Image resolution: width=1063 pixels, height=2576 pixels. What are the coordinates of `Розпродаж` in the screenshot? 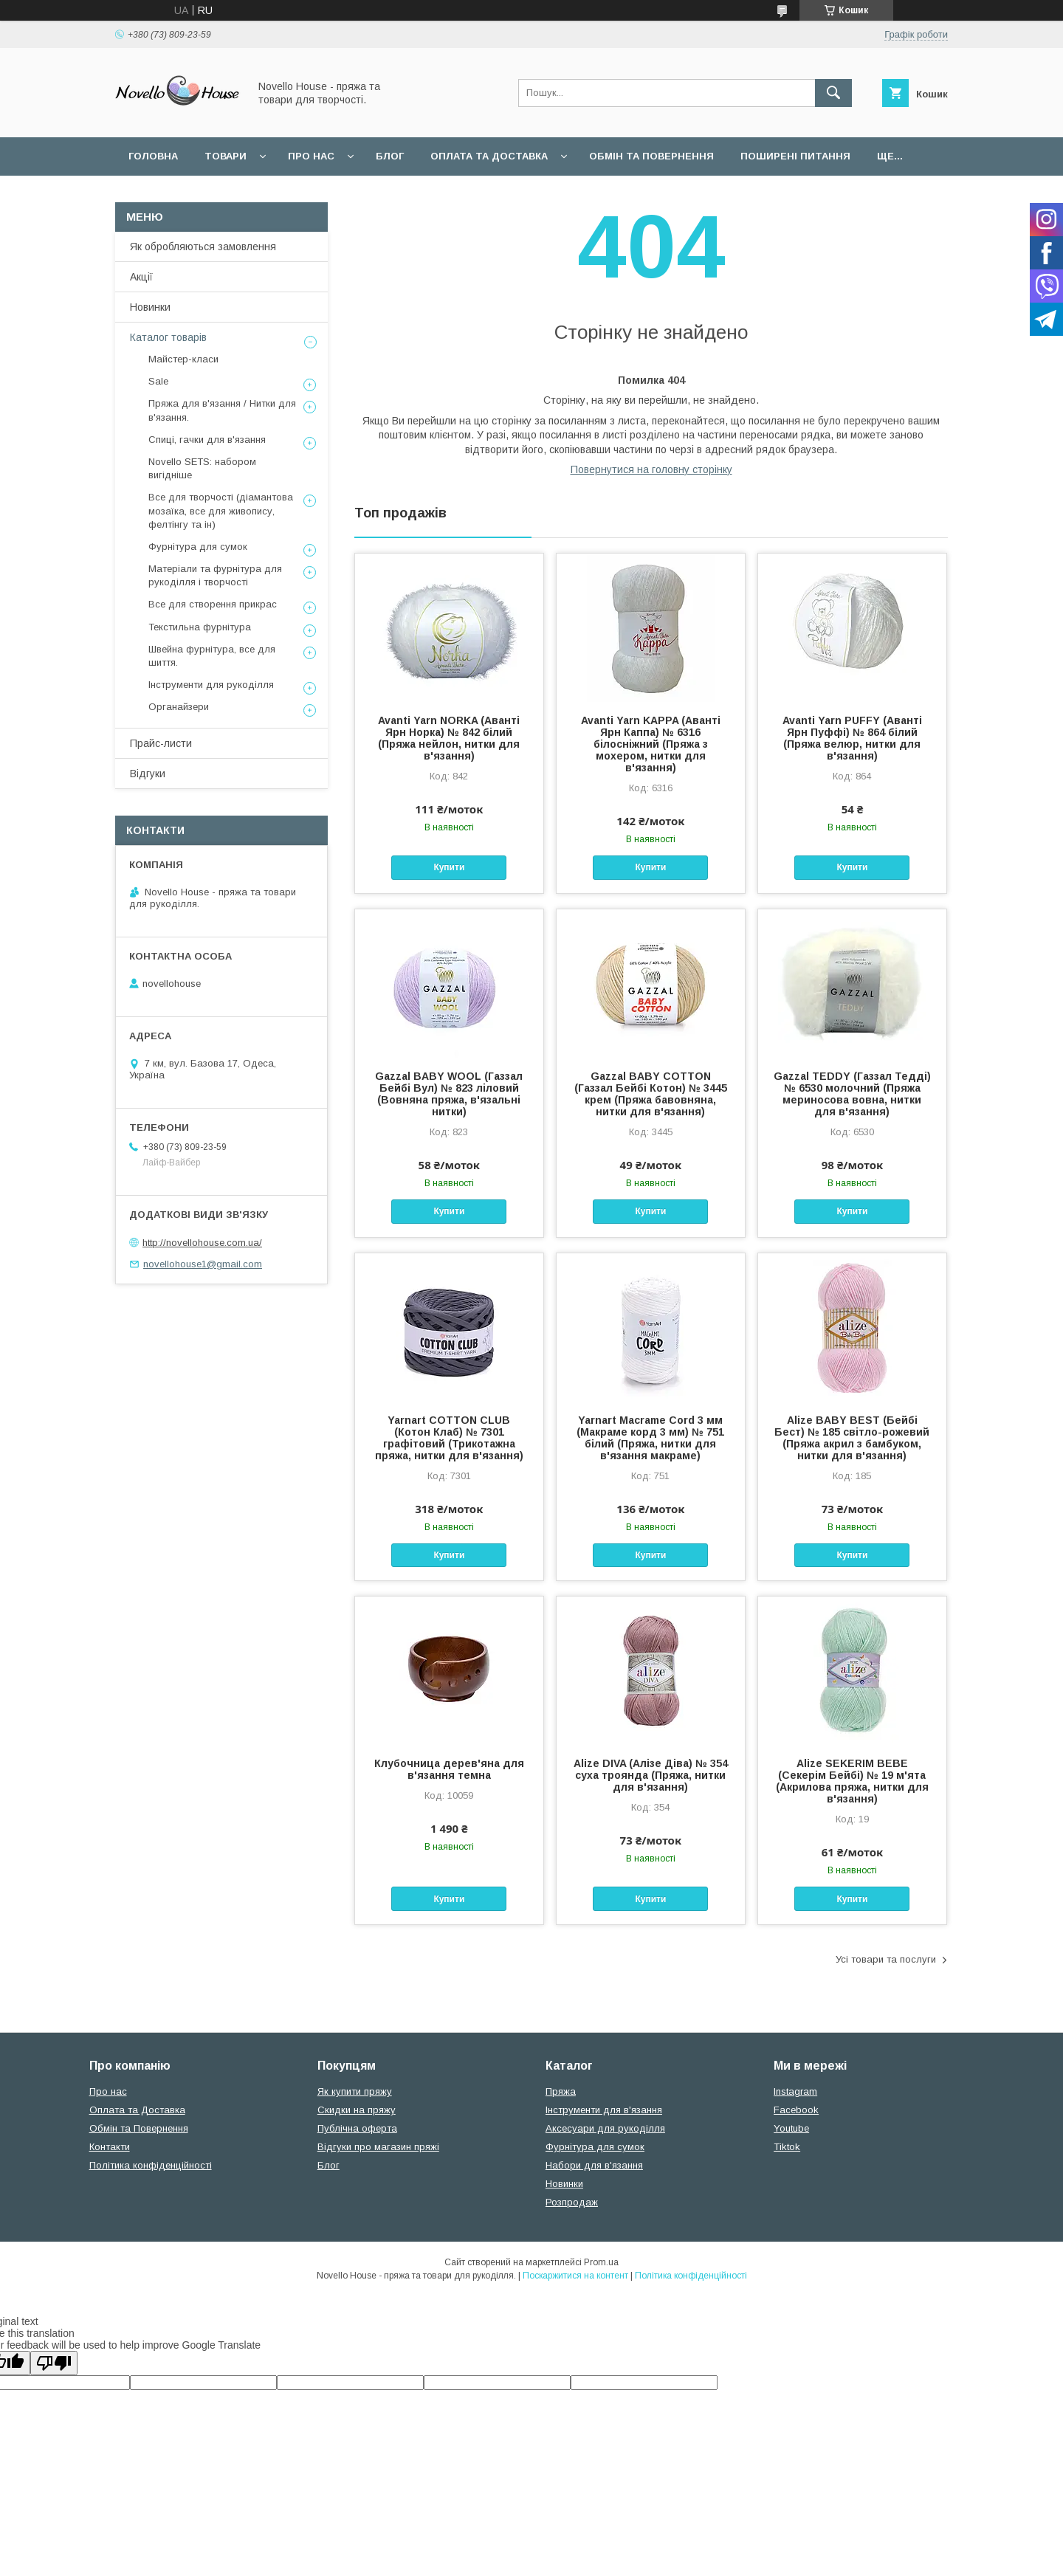 It's located at (572, 2202).